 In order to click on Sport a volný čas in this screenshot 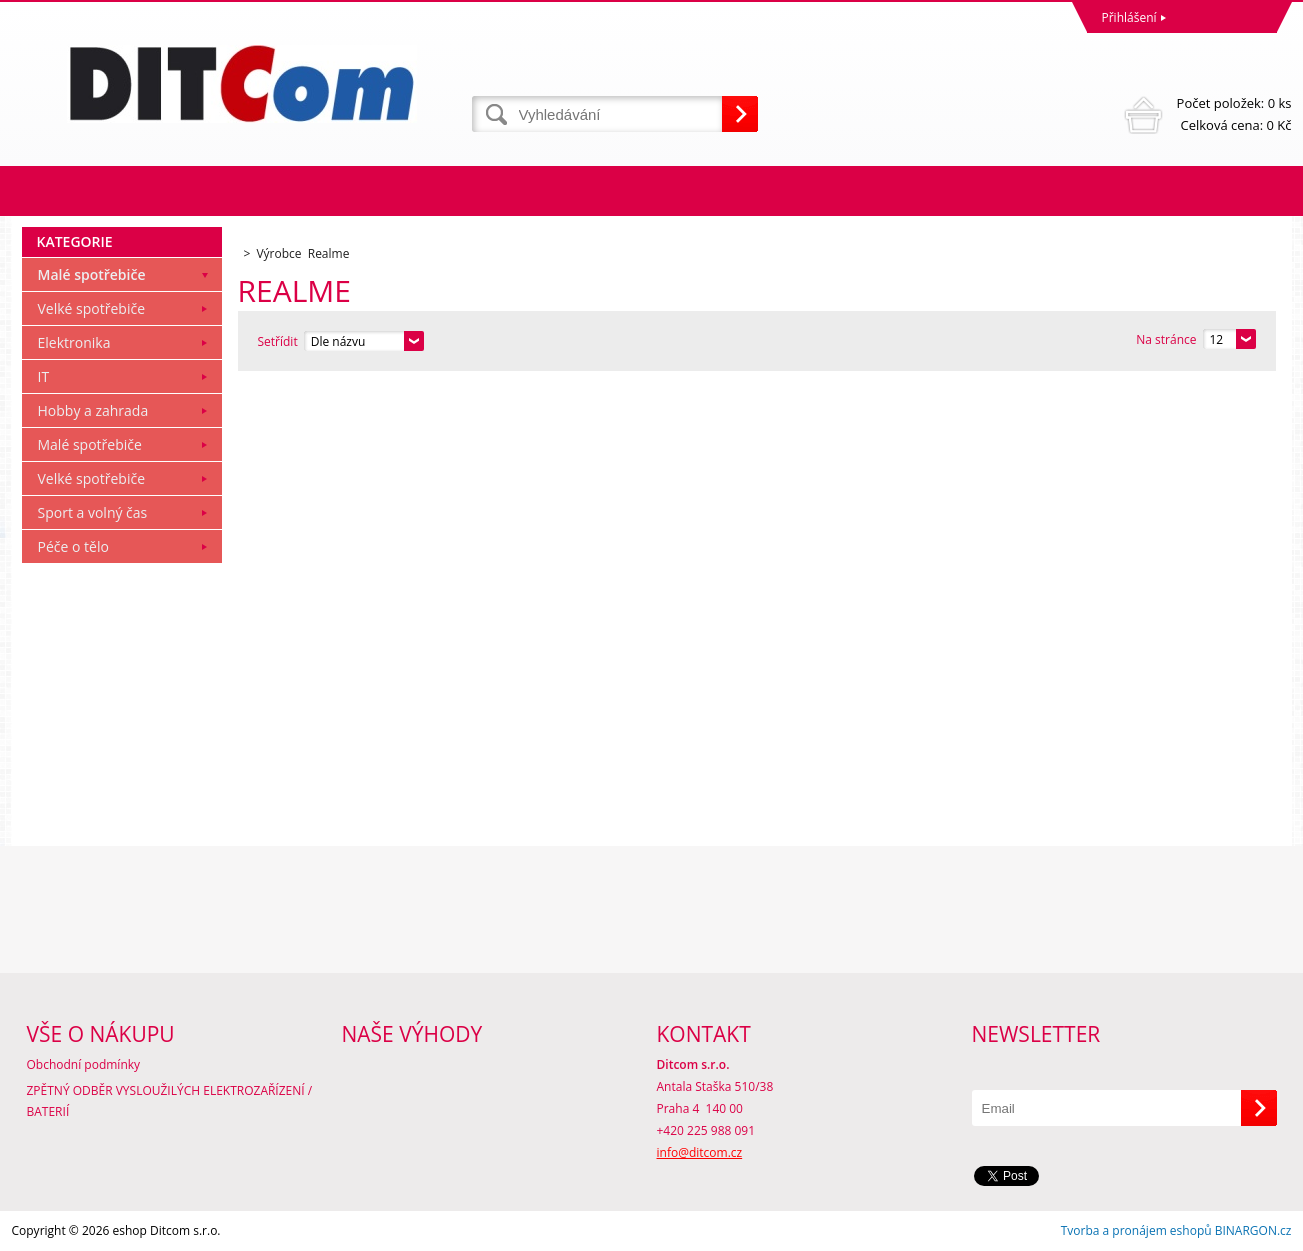, I will do `click(93, 512)`.